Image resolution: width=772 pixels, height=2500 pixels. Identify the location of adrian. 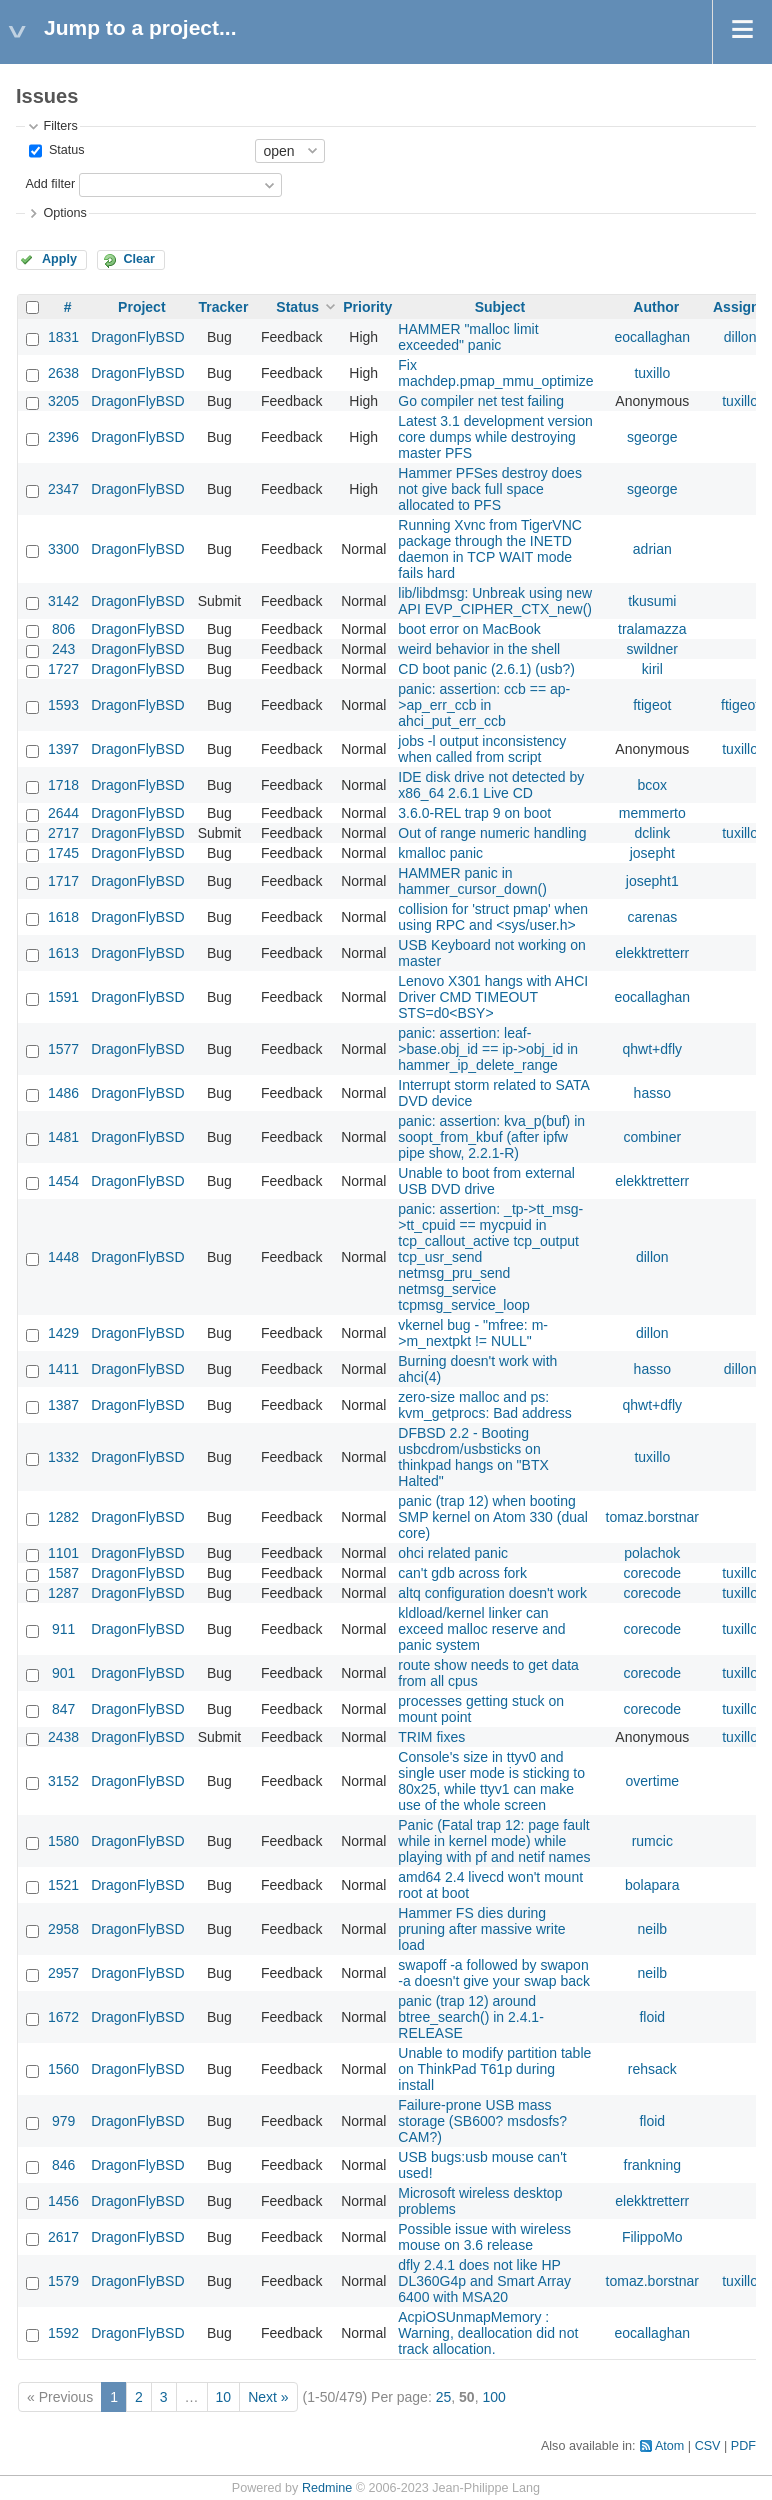
(652, 549).